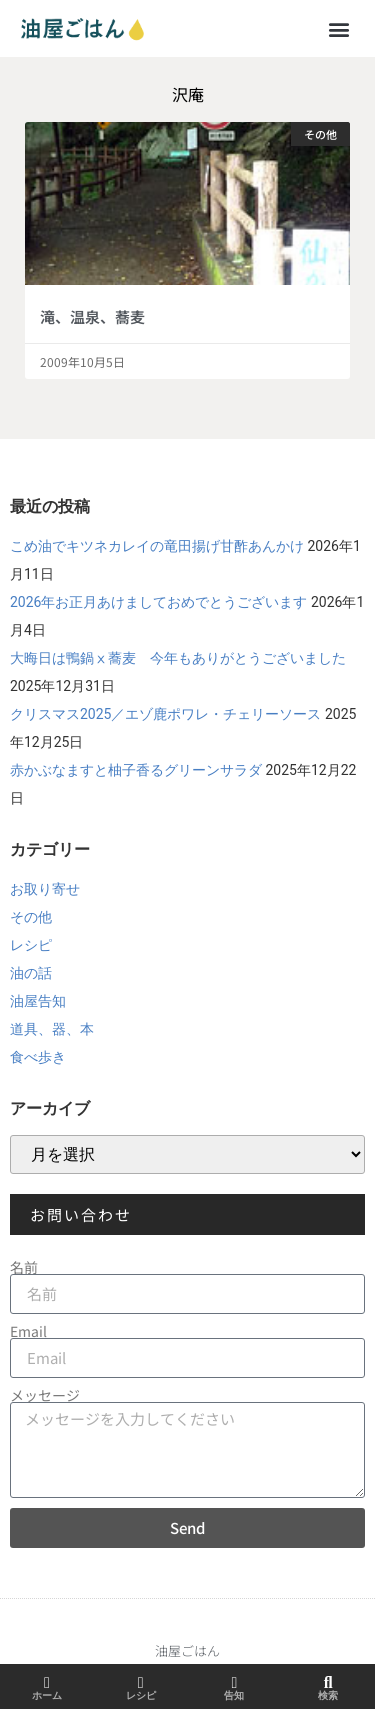 The height and width of the screenshot is (1709, 375). I want to click on 告知, so click(234, 1695).